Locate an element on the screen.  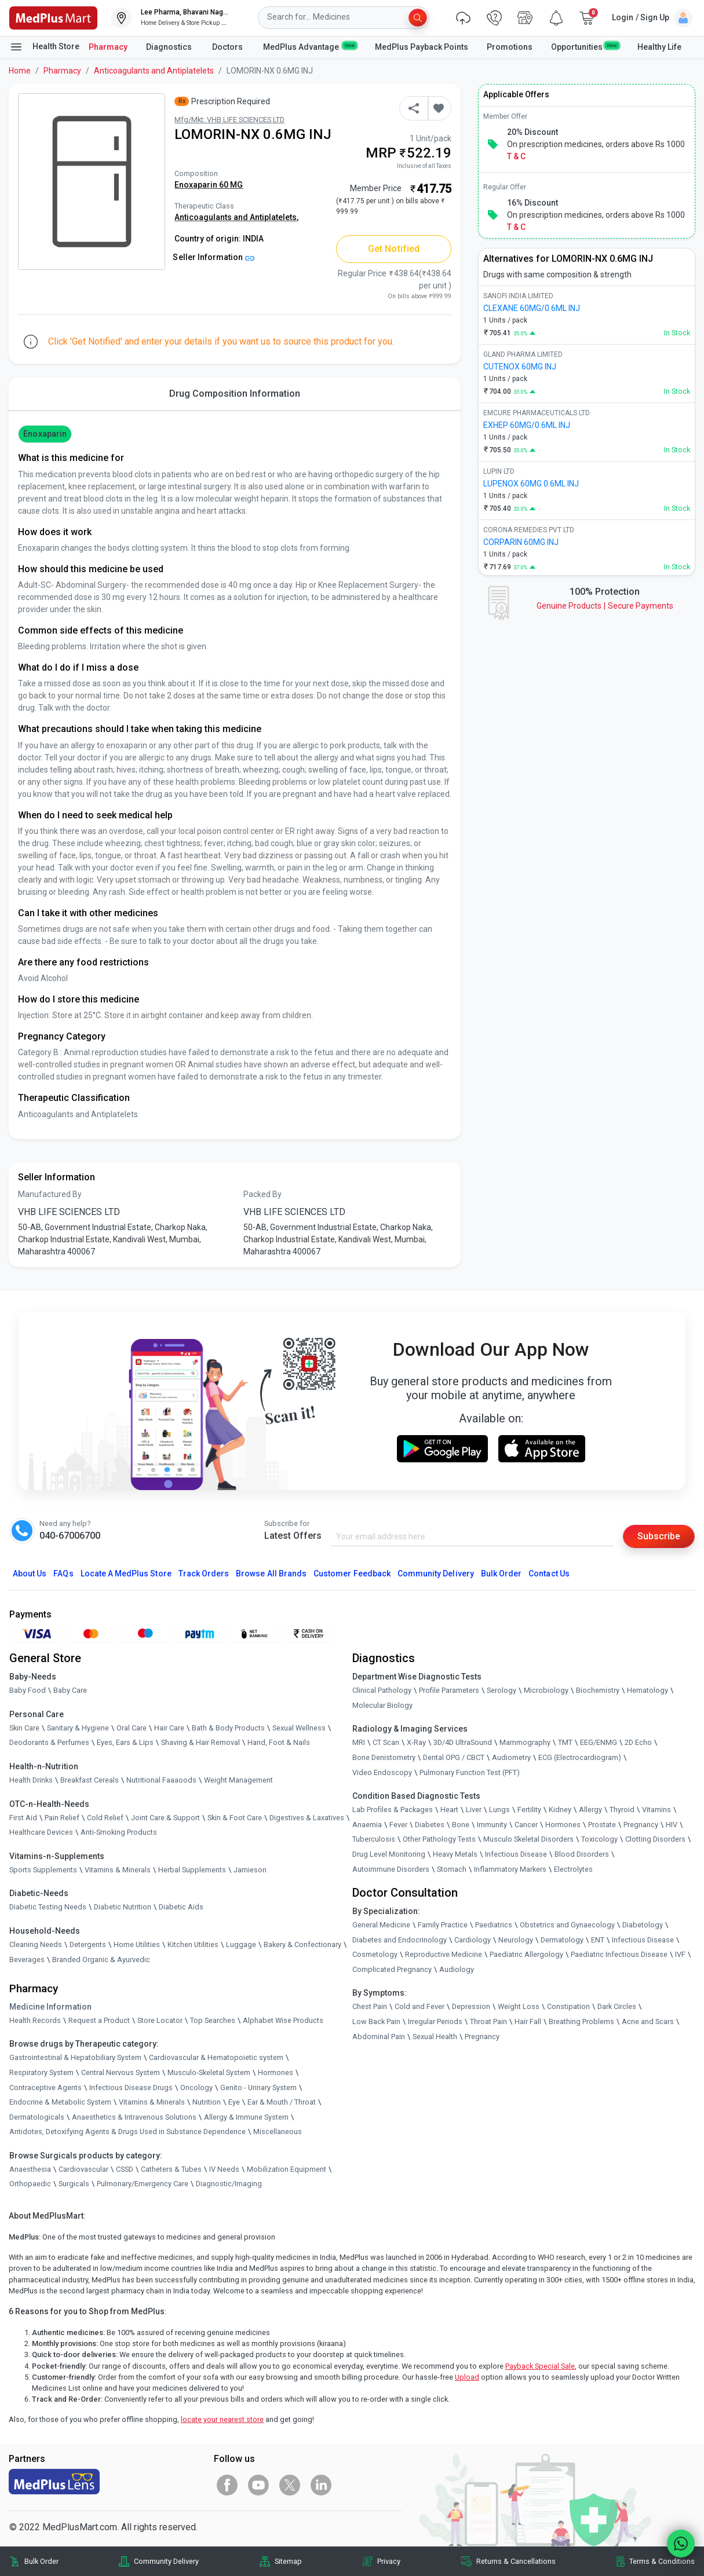
Promotions is located at coordinates (509, 47).